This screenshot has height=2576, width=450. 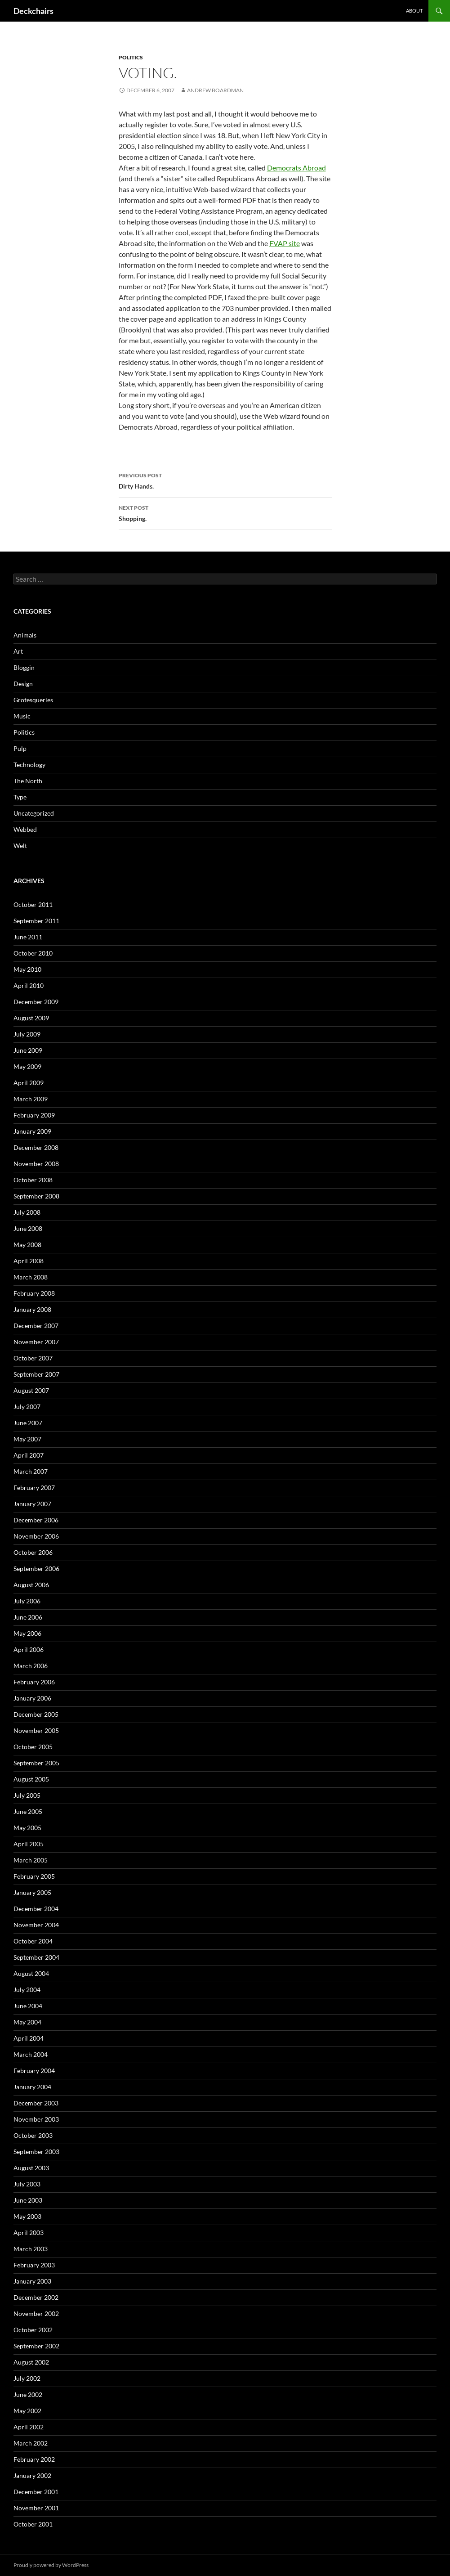 I want to click on September 2007, so click(x=36, y=1374).